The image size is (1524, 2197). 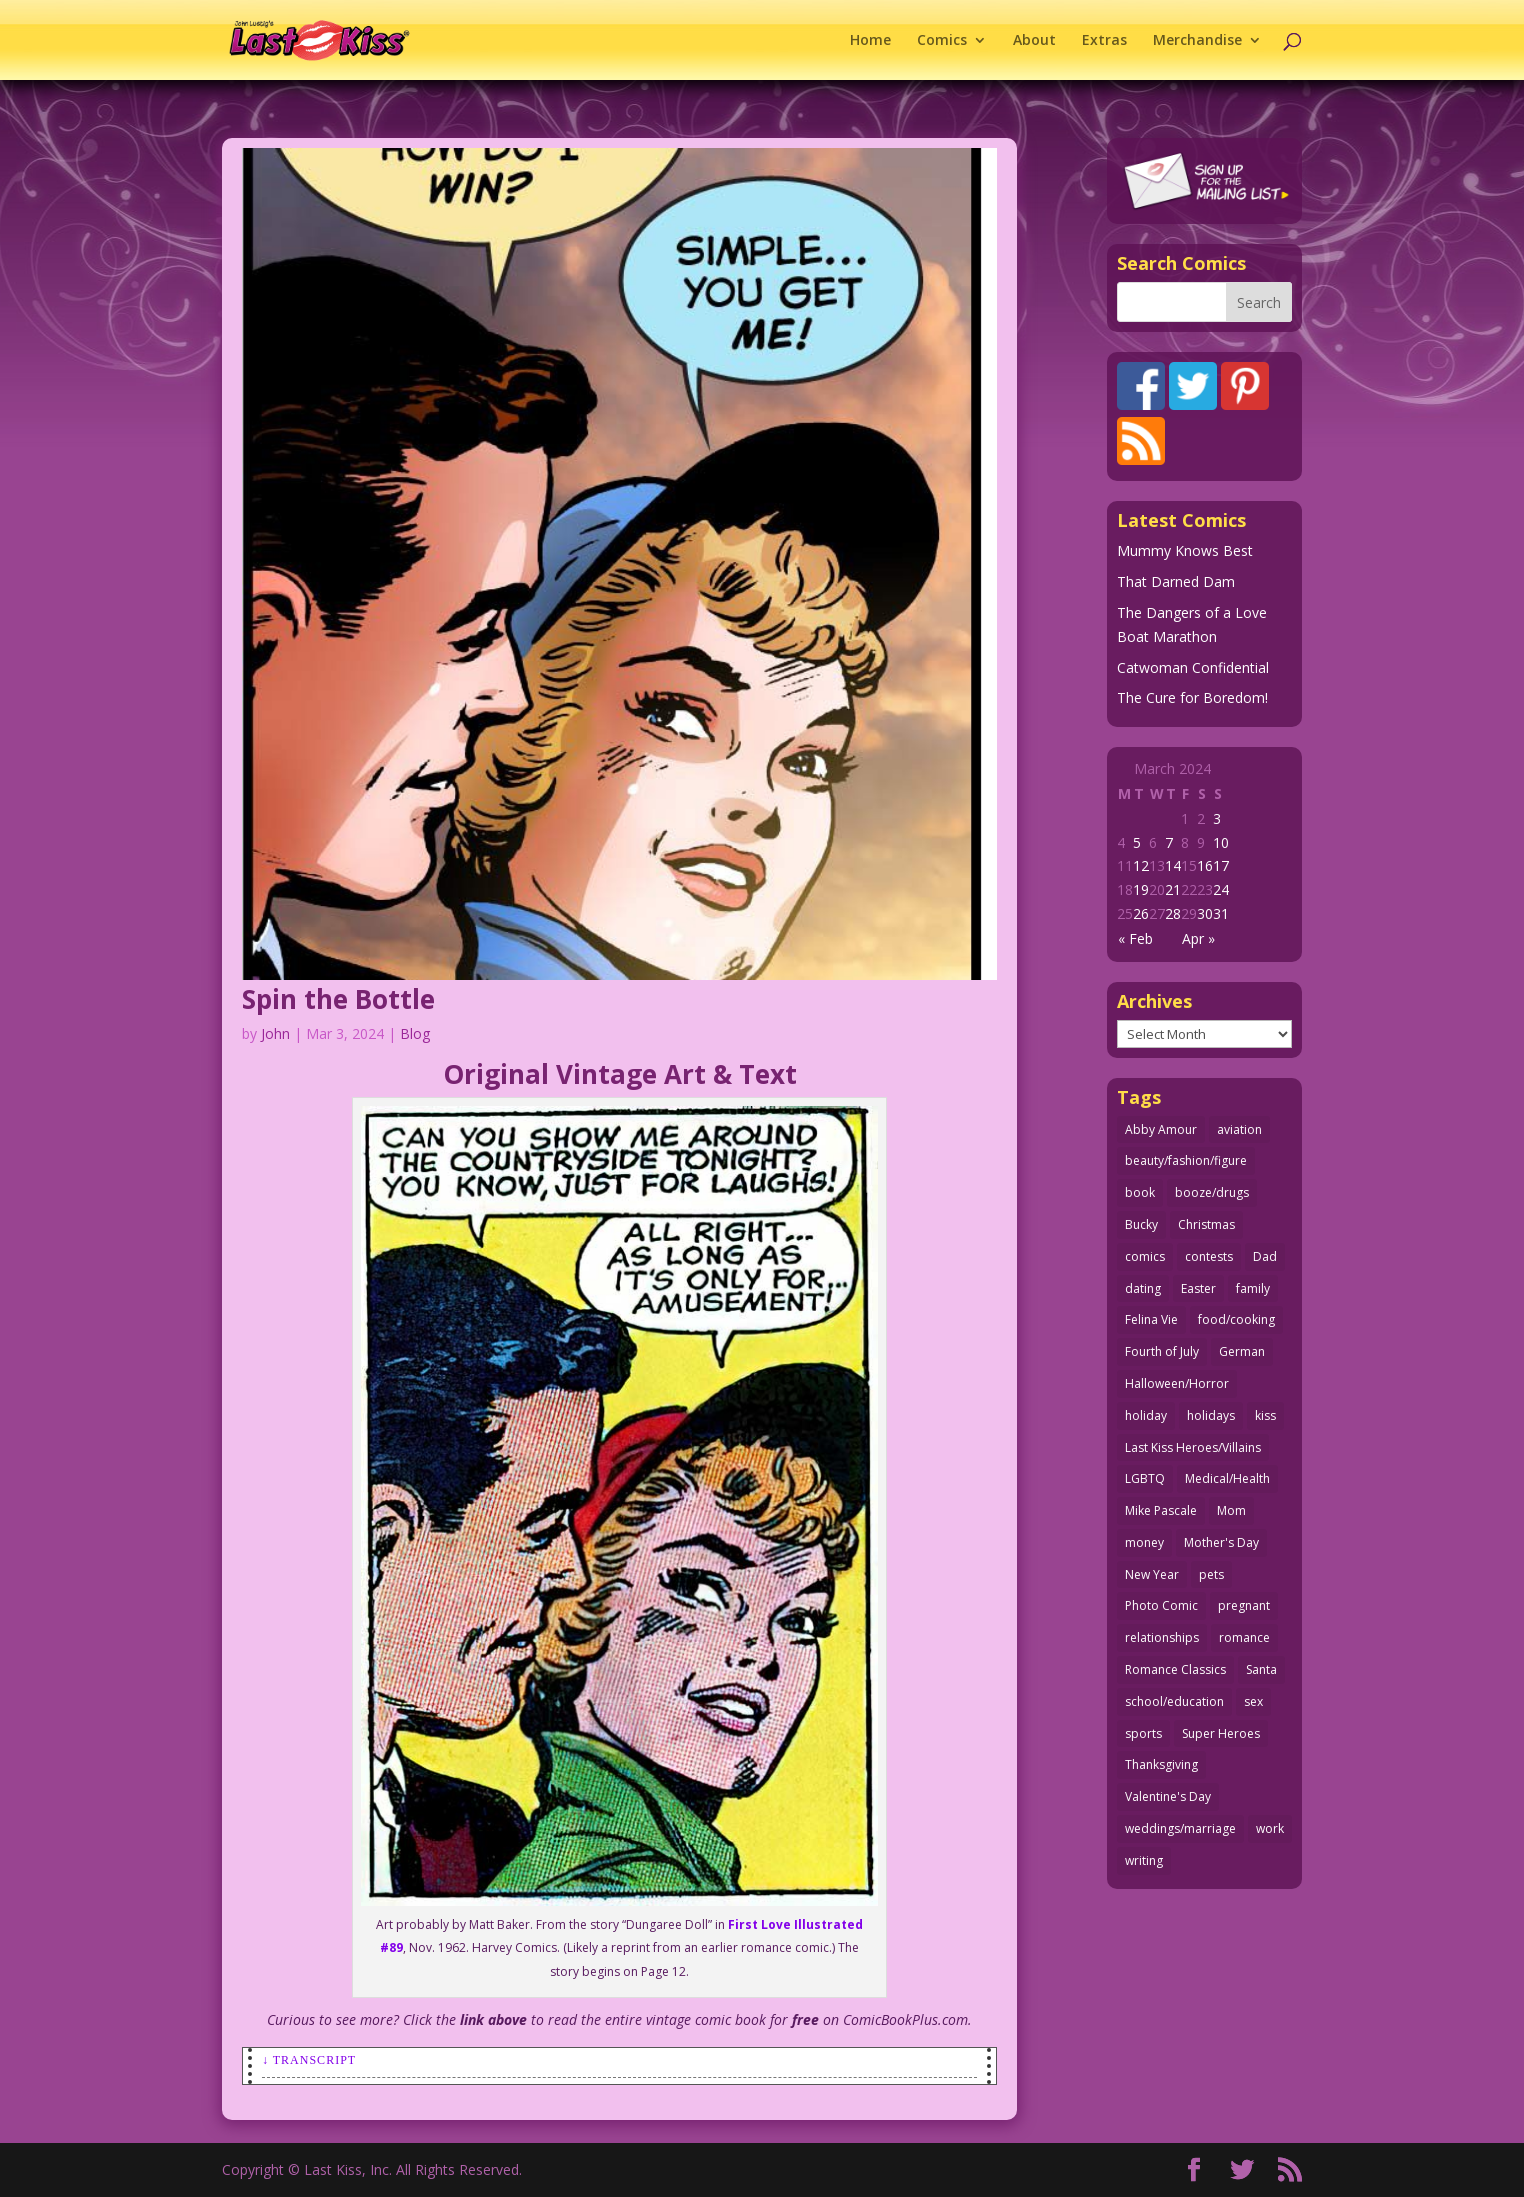 What do you see at coordinates (1176, 581) in the screenshot?
I see `That Darned Dam` at bounding box center [1176, 581].